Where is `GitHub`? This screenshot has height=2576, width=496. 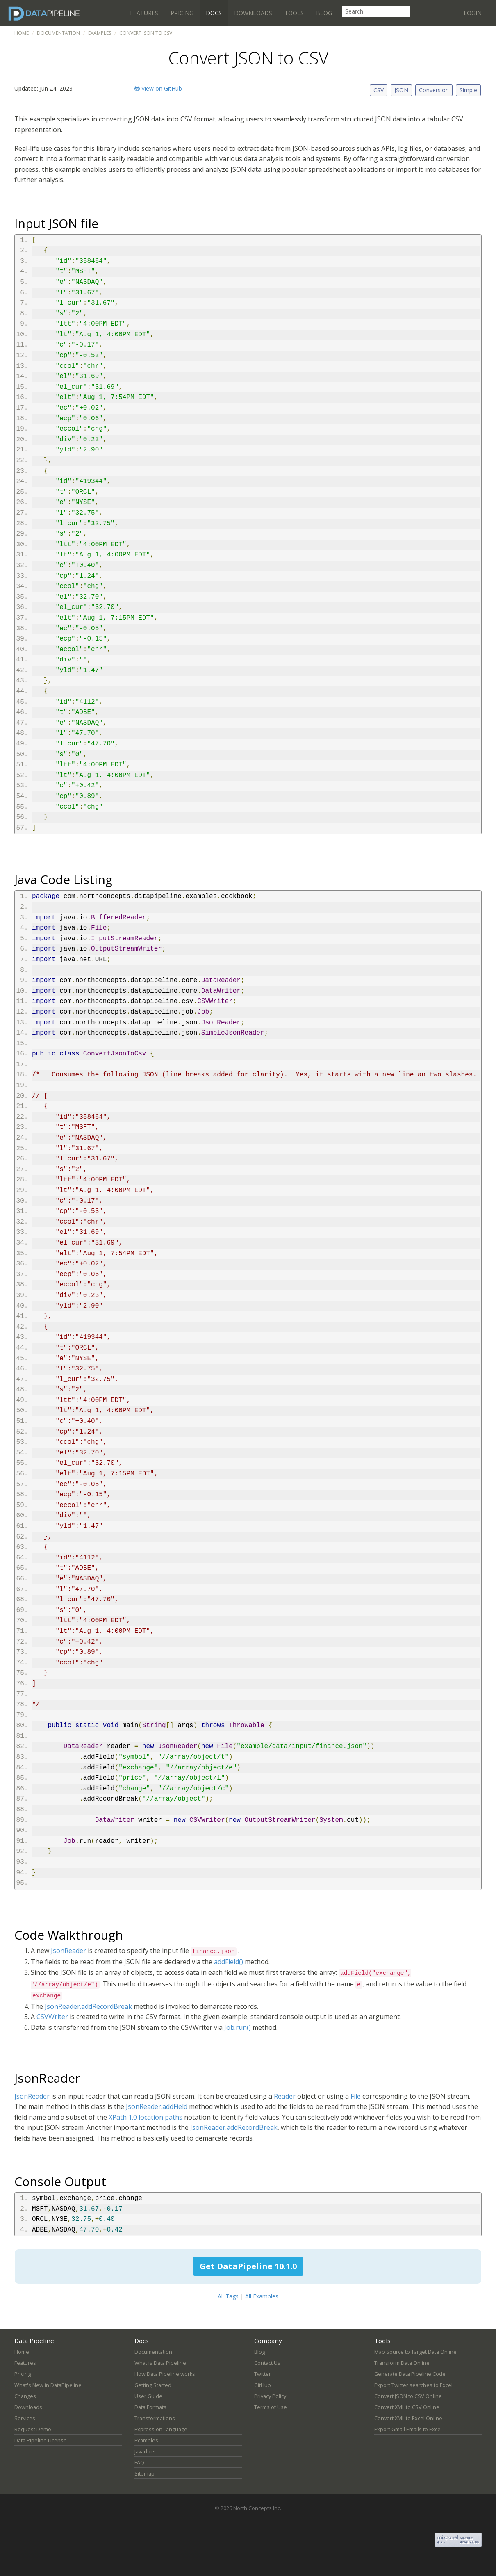 GitHub is located at coordinates (262, 2385).